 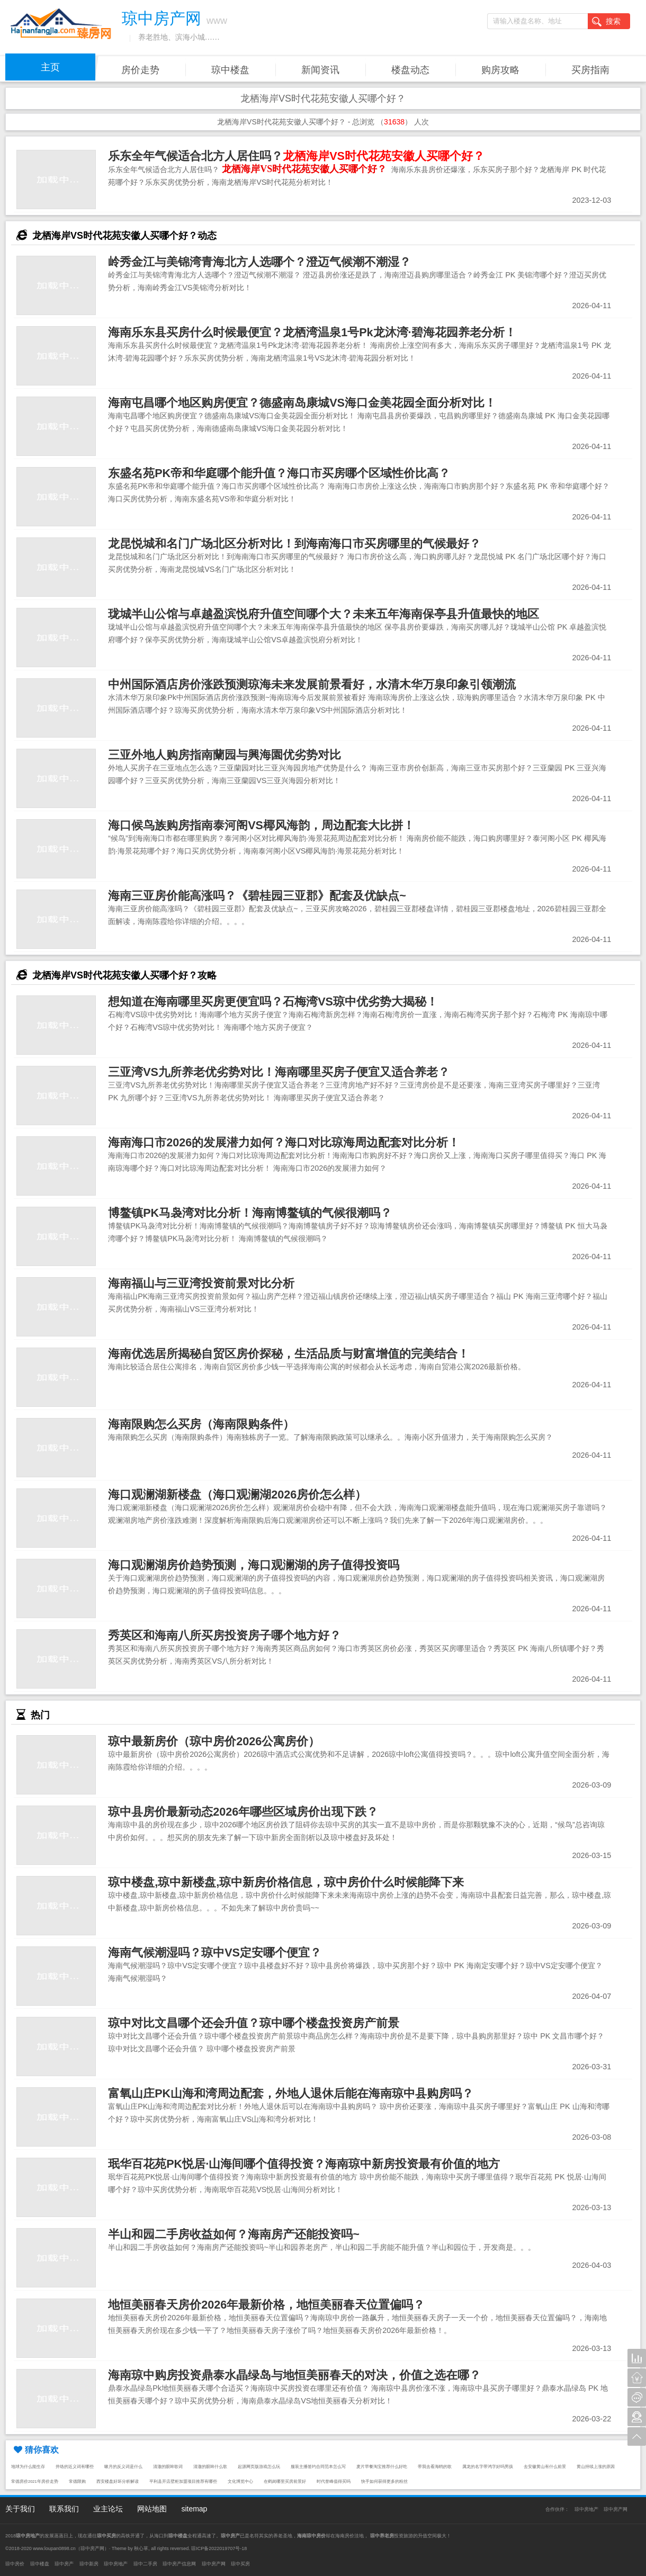 I want to click on 主页, so click(x=50, y=67).